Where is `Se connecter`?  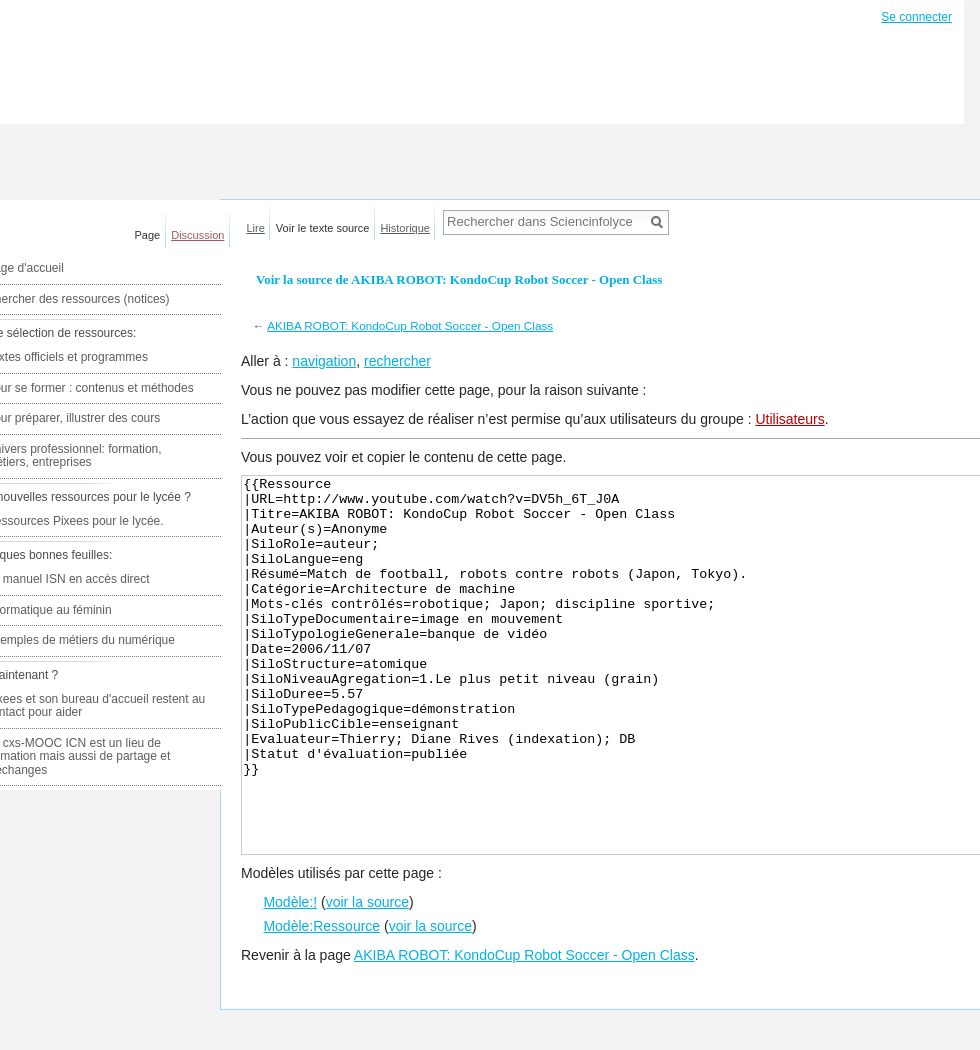 Se connecter is located at coordinates (916, 17).